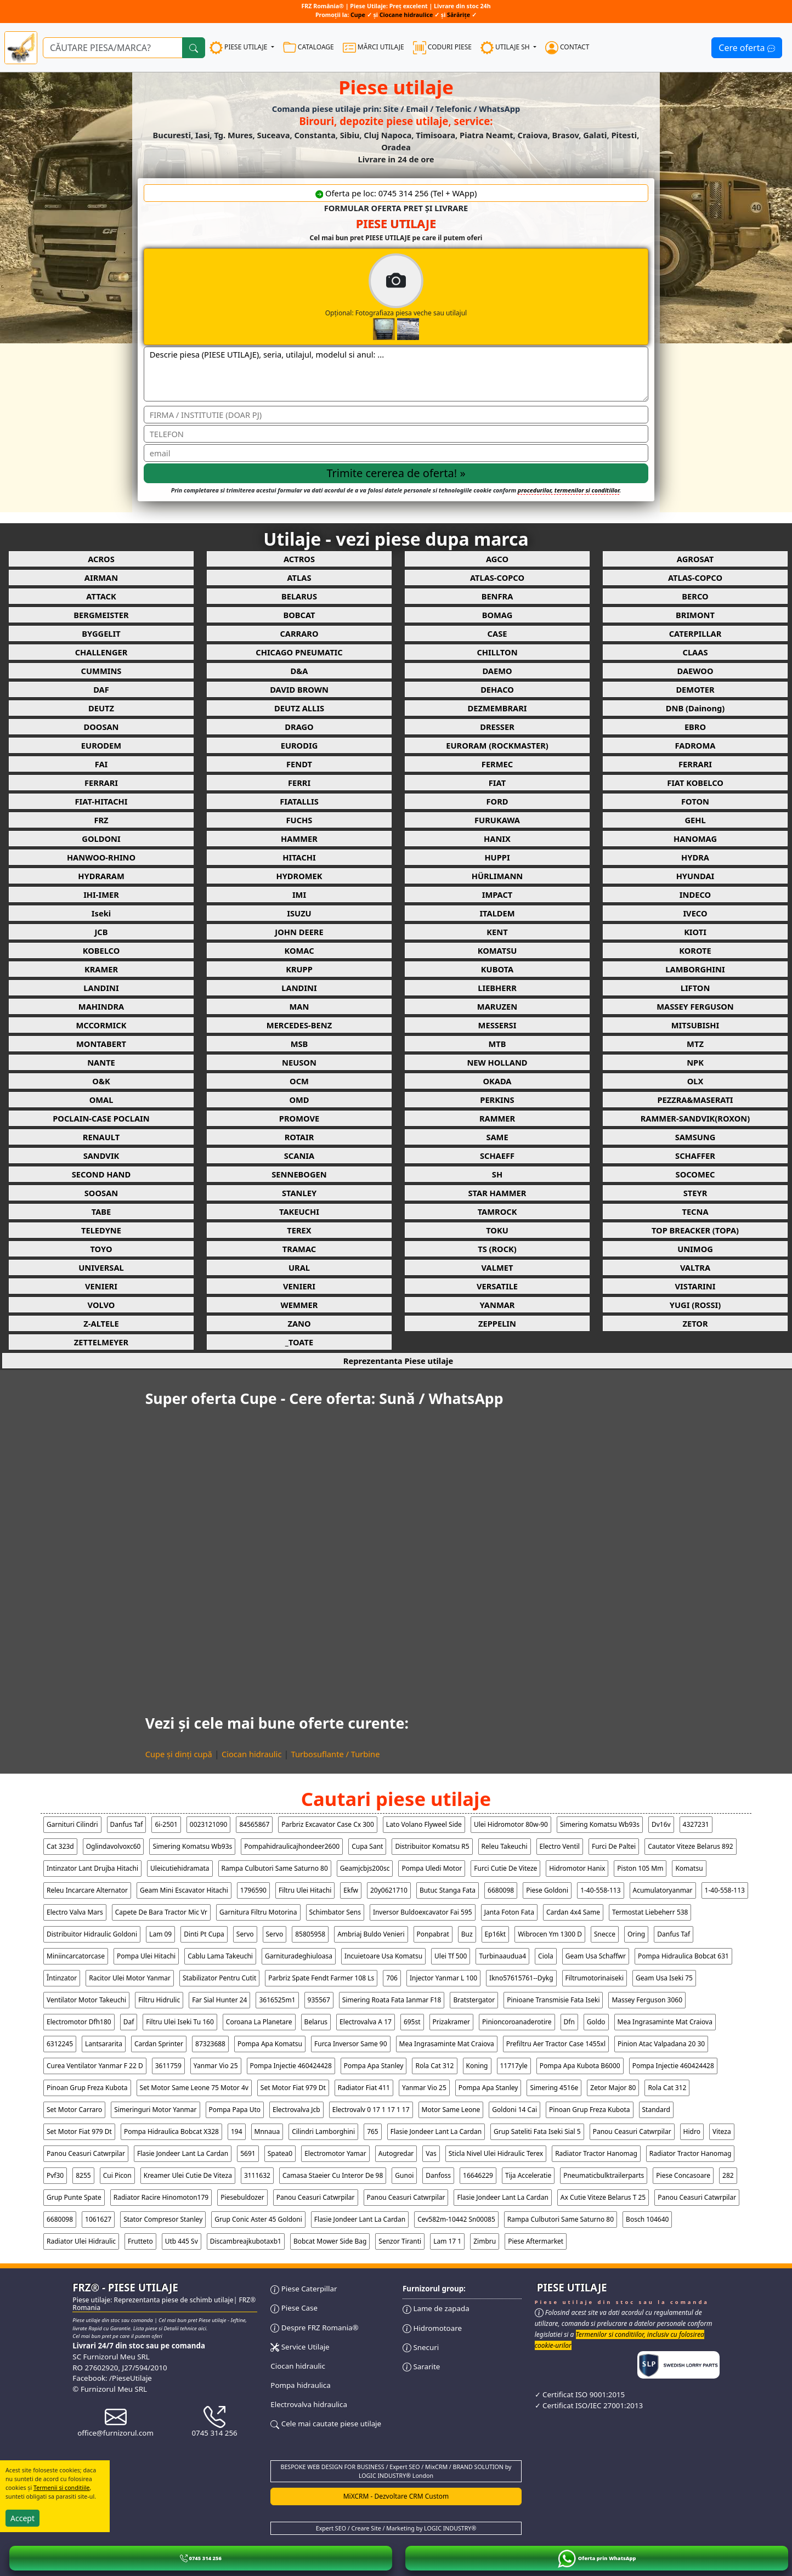 Image resolution: width=792 pixels, height=2576 pixels. Describe the element at coordinates (396, 193) in the screenshot. I see `Oferta pe loc: 0745 314 256 (Tel + WApp)` at that location.